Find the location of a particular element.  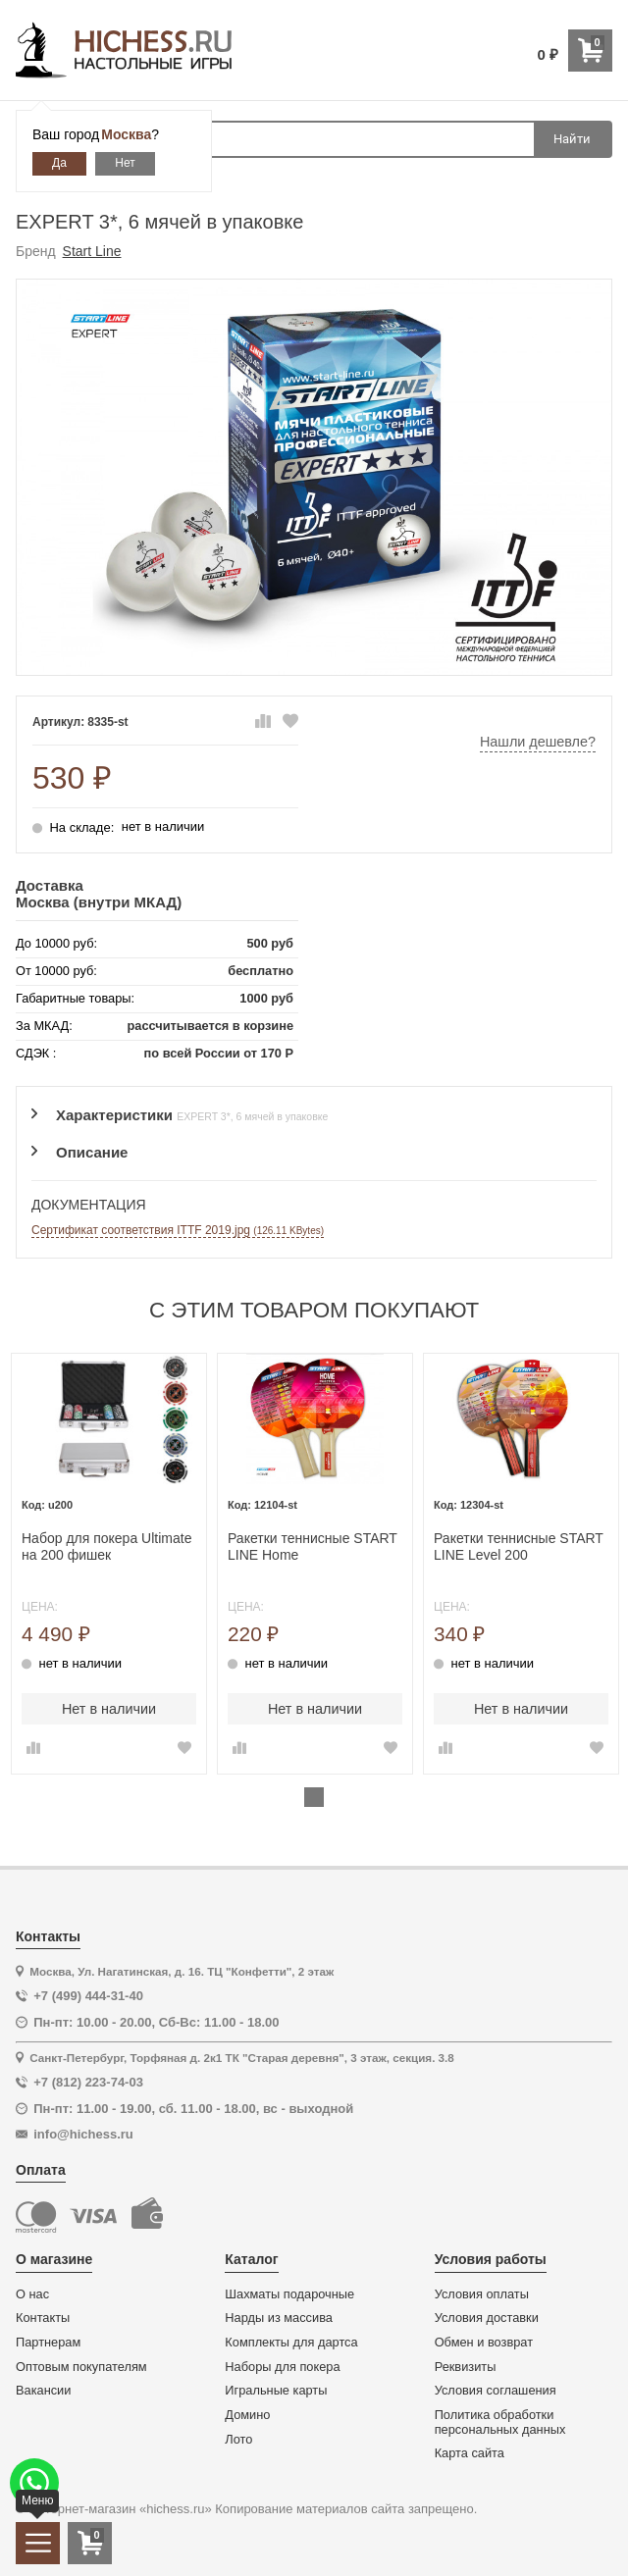

Start Line is located at coordinates (92, 251).